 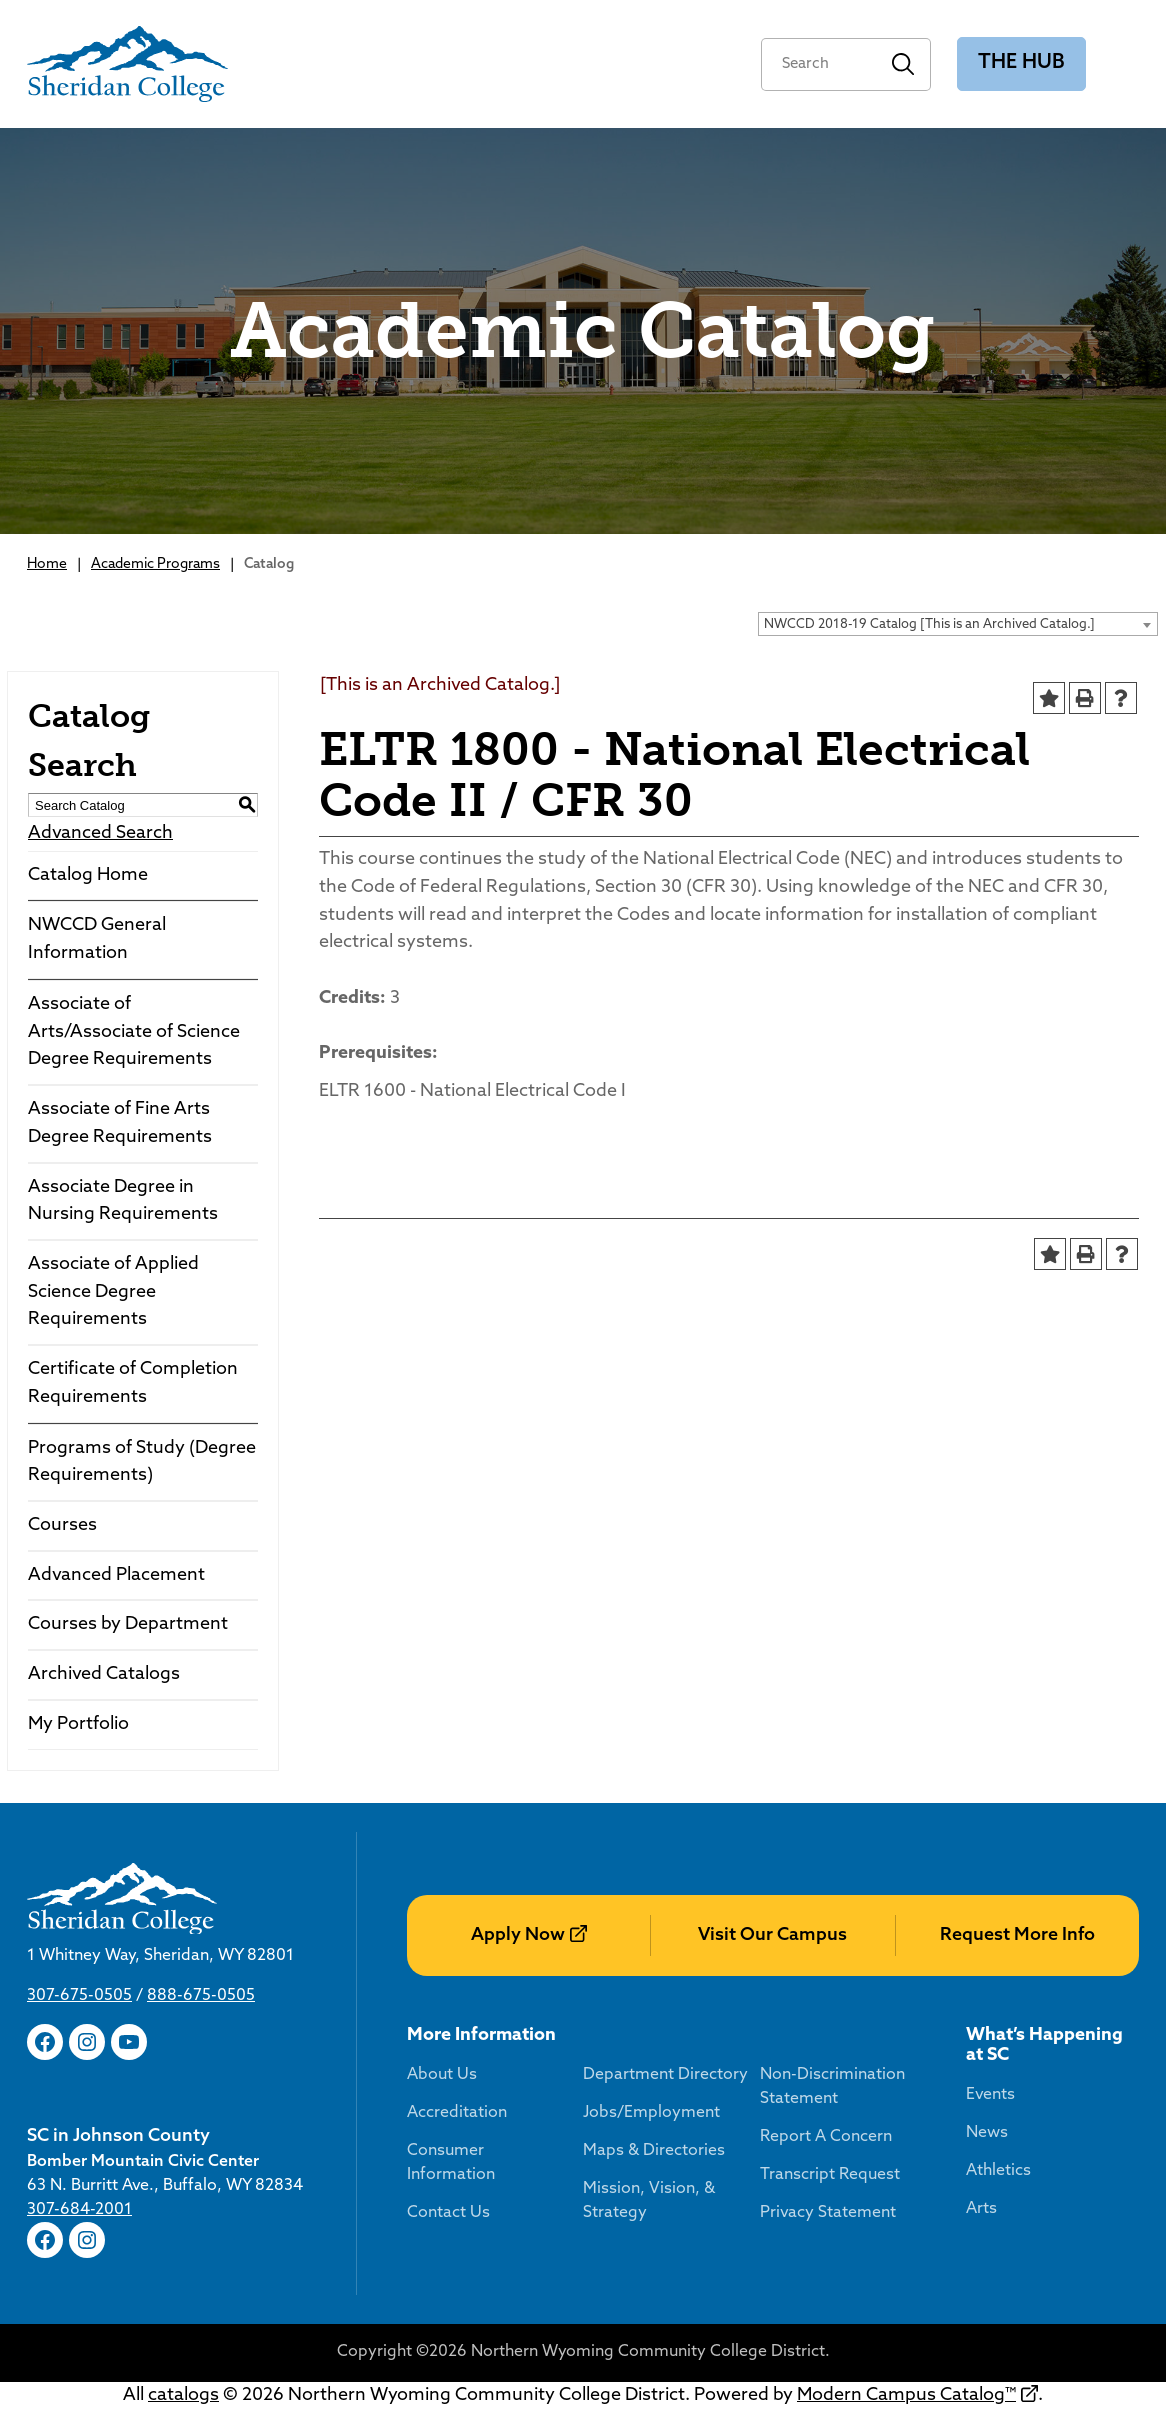 I want to click on Advanced Search, so click(x=100, y=833).